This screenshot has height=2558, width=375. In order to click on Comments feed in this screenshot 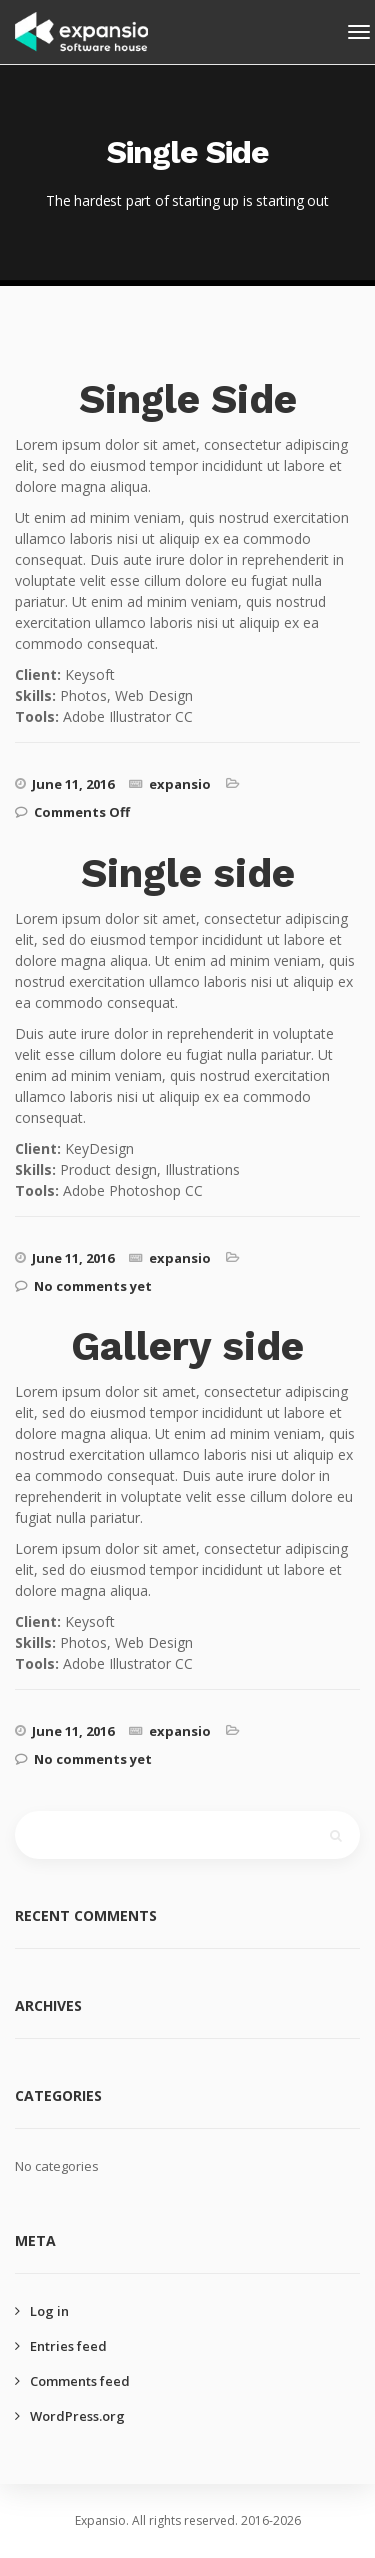, I will do `click(80, 2381)`.